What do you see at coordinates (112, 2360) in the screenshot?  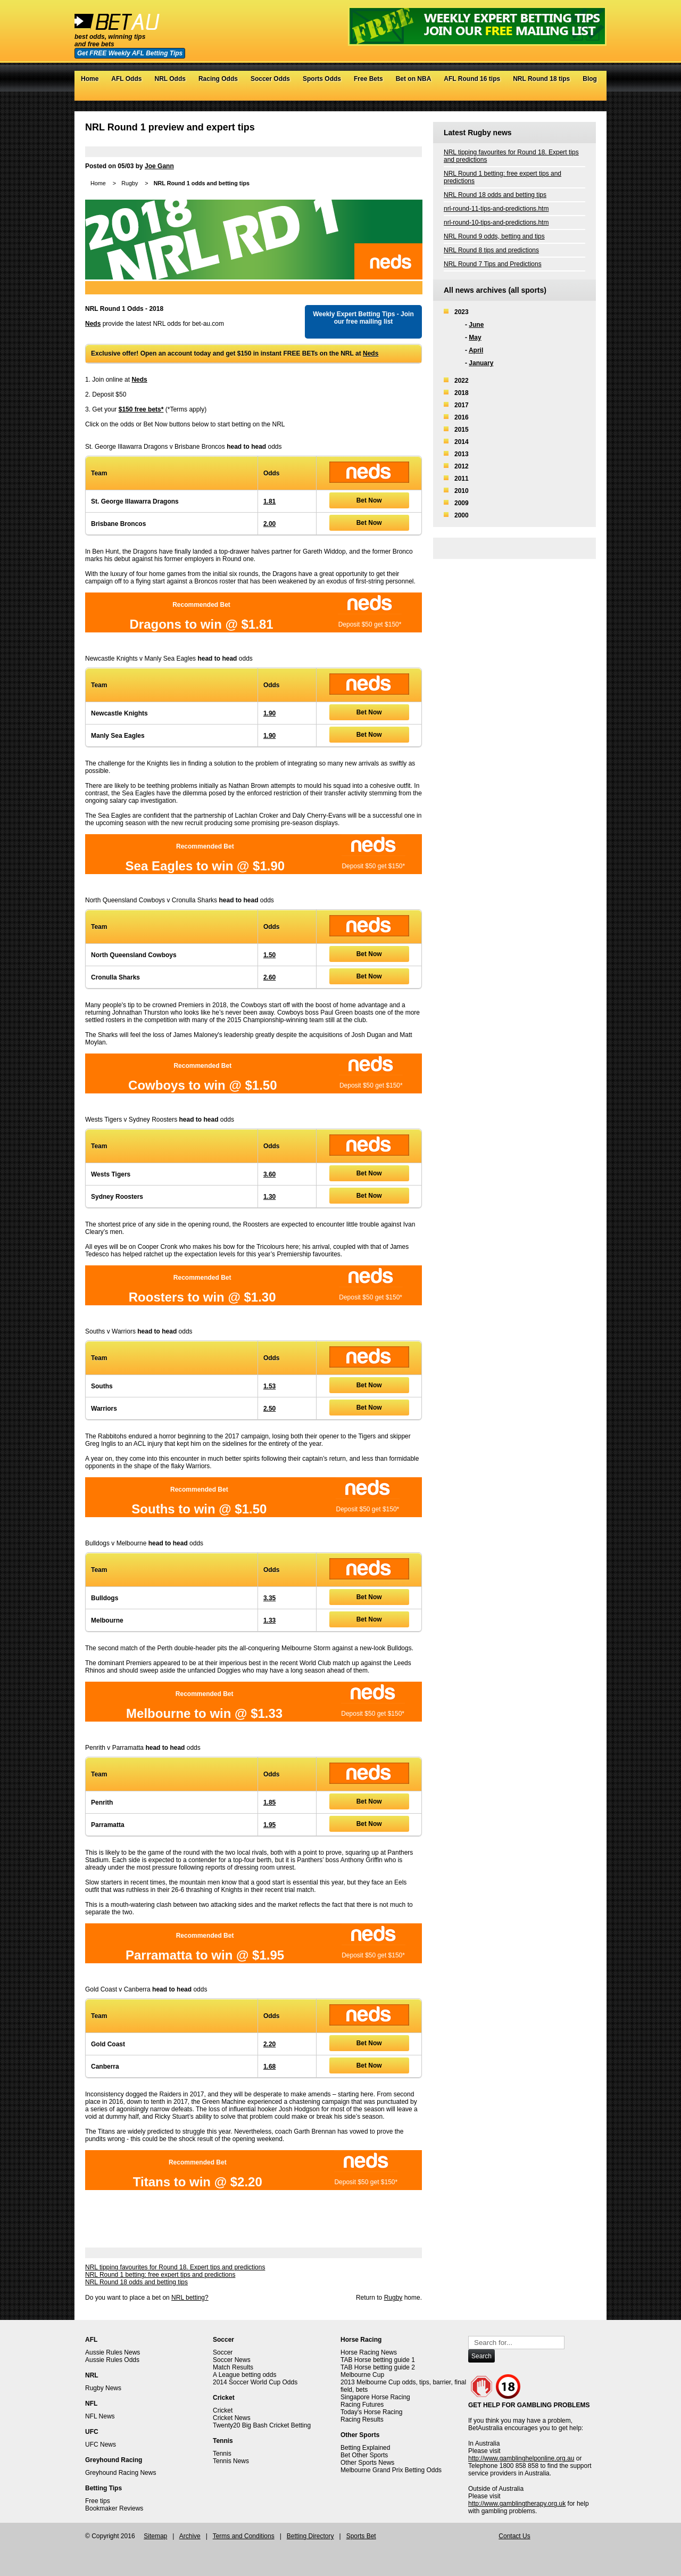 I see `Aussie Rules Odds` at bounding box center [112, 2360].